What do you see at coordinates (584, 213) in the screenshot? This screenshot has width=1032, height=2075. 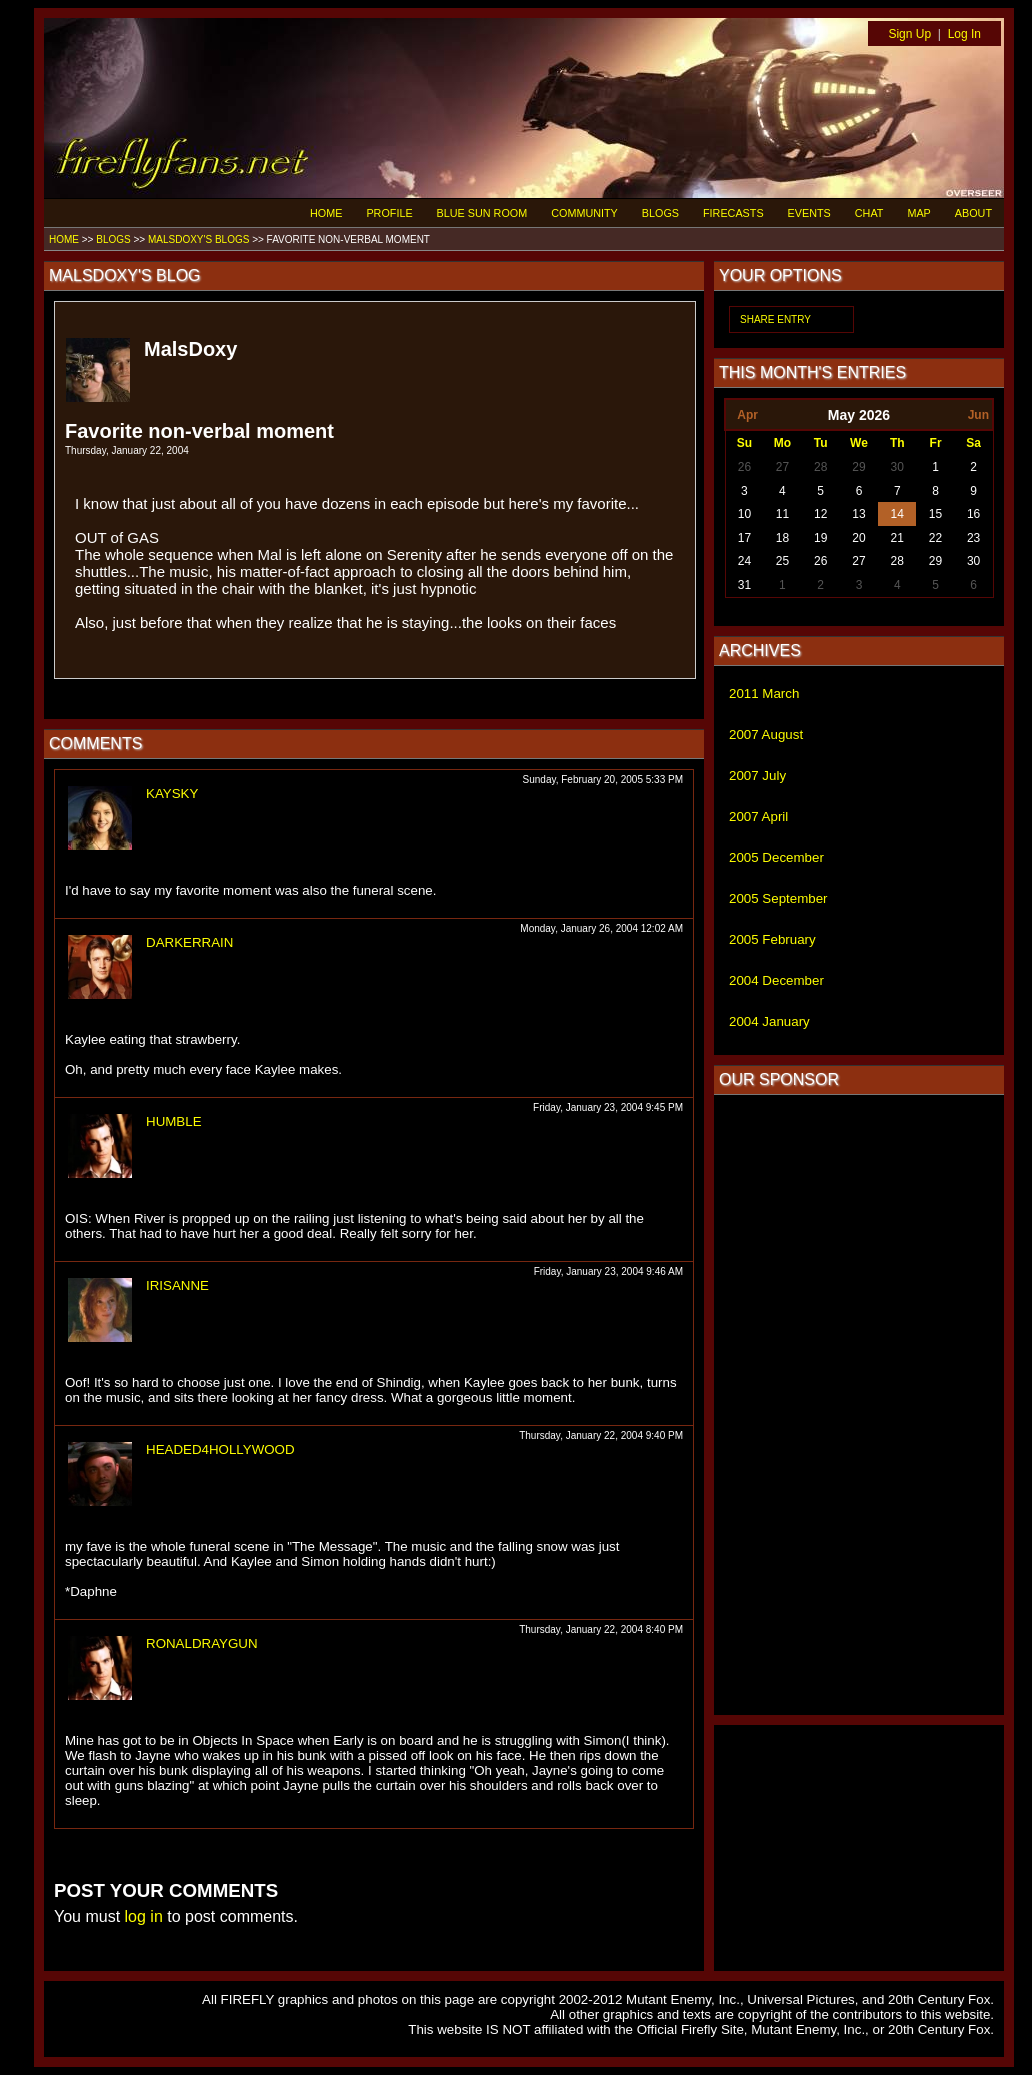 I see `COMMUNITY` at bounding box center [584, 213].